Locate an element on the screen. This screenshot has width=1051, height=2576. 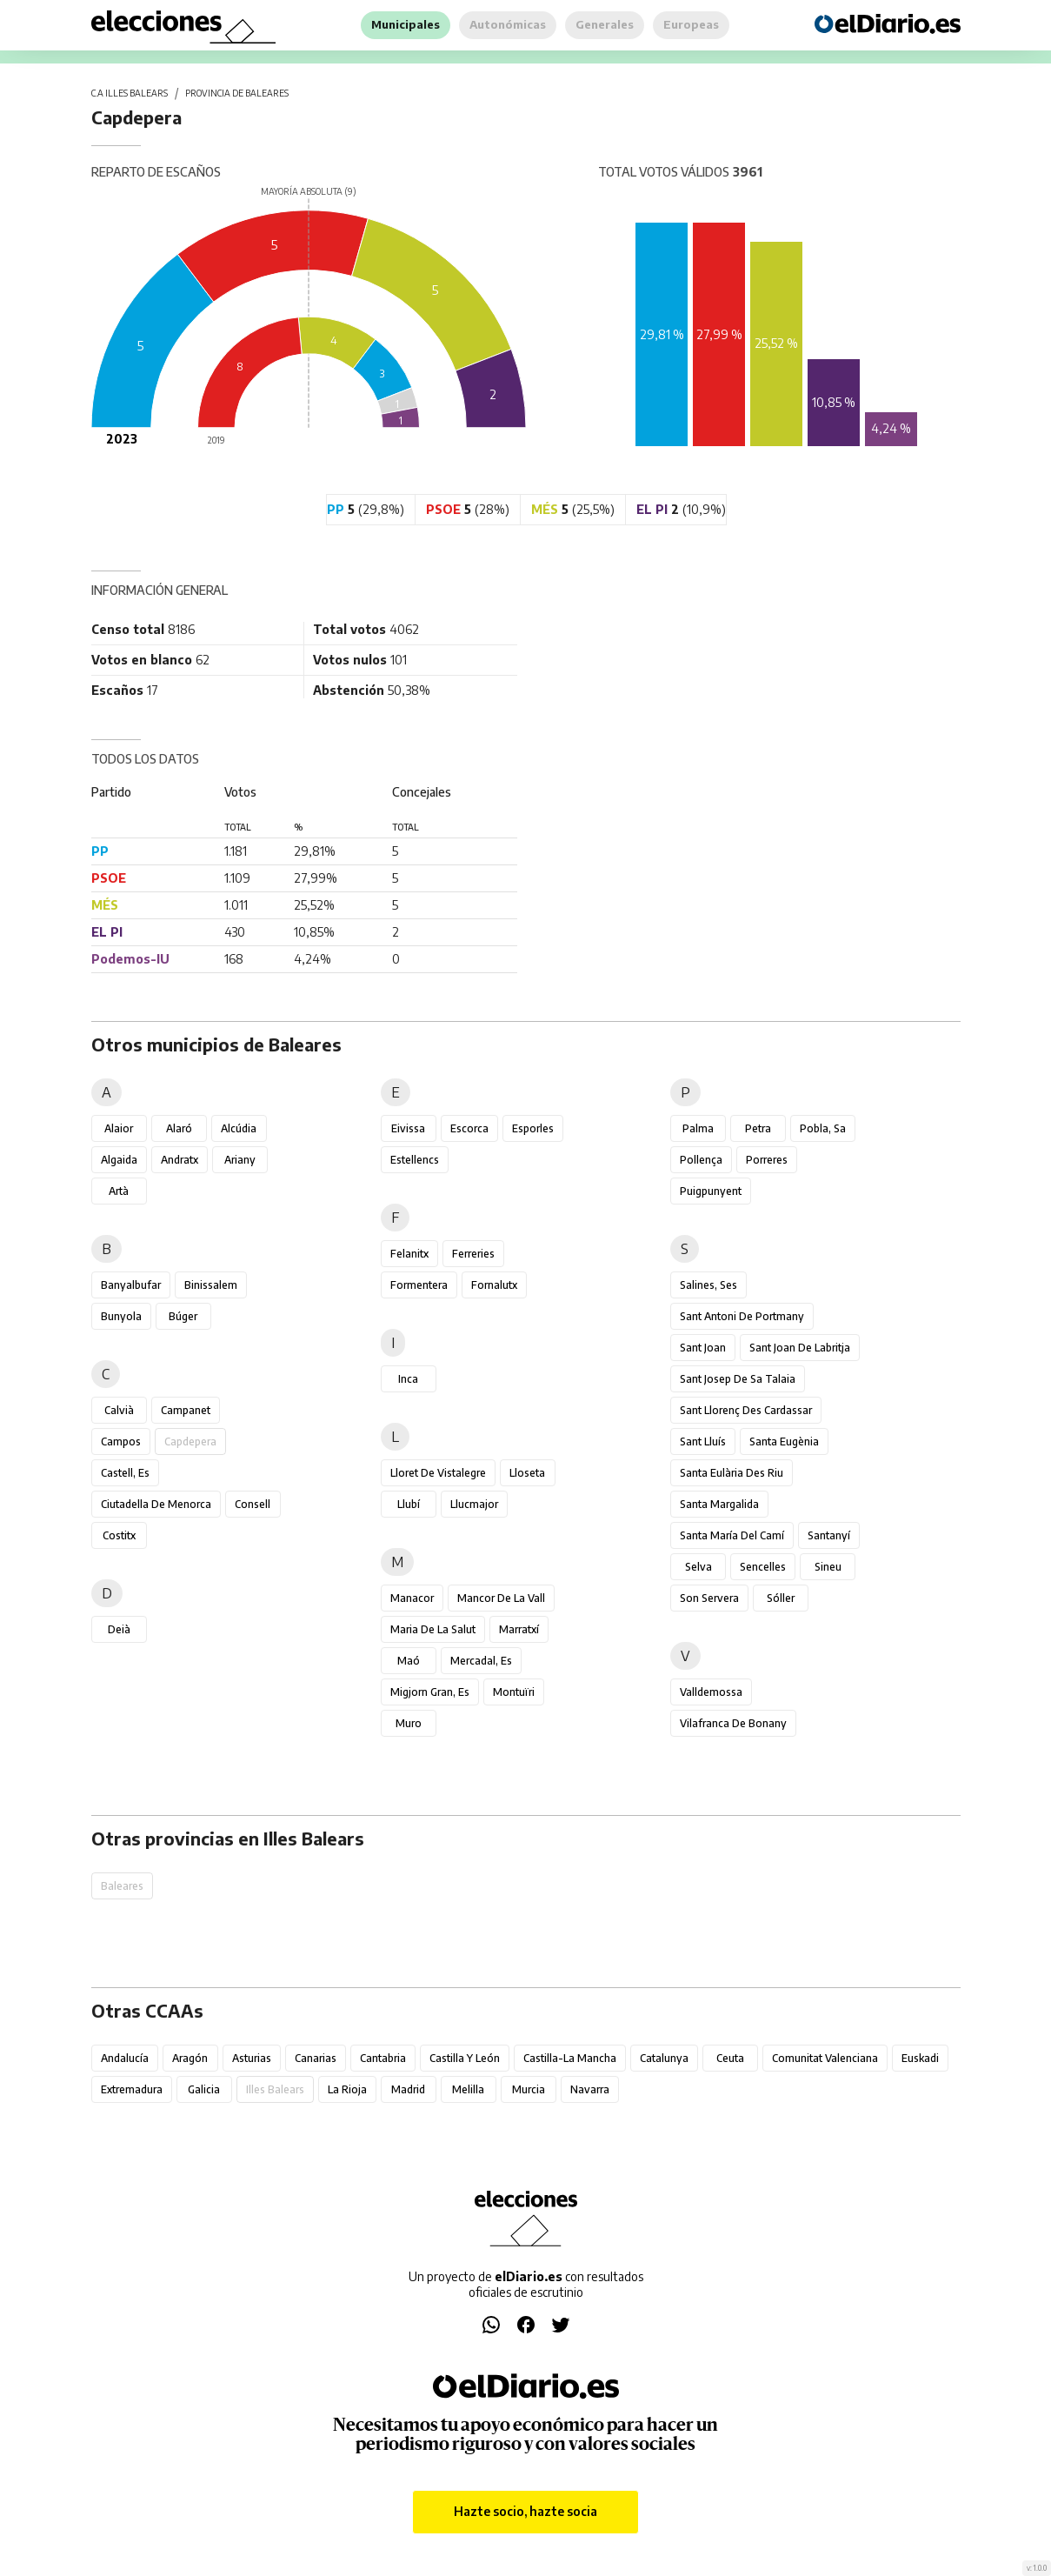
Consell is located at coordinates (252, 1504).